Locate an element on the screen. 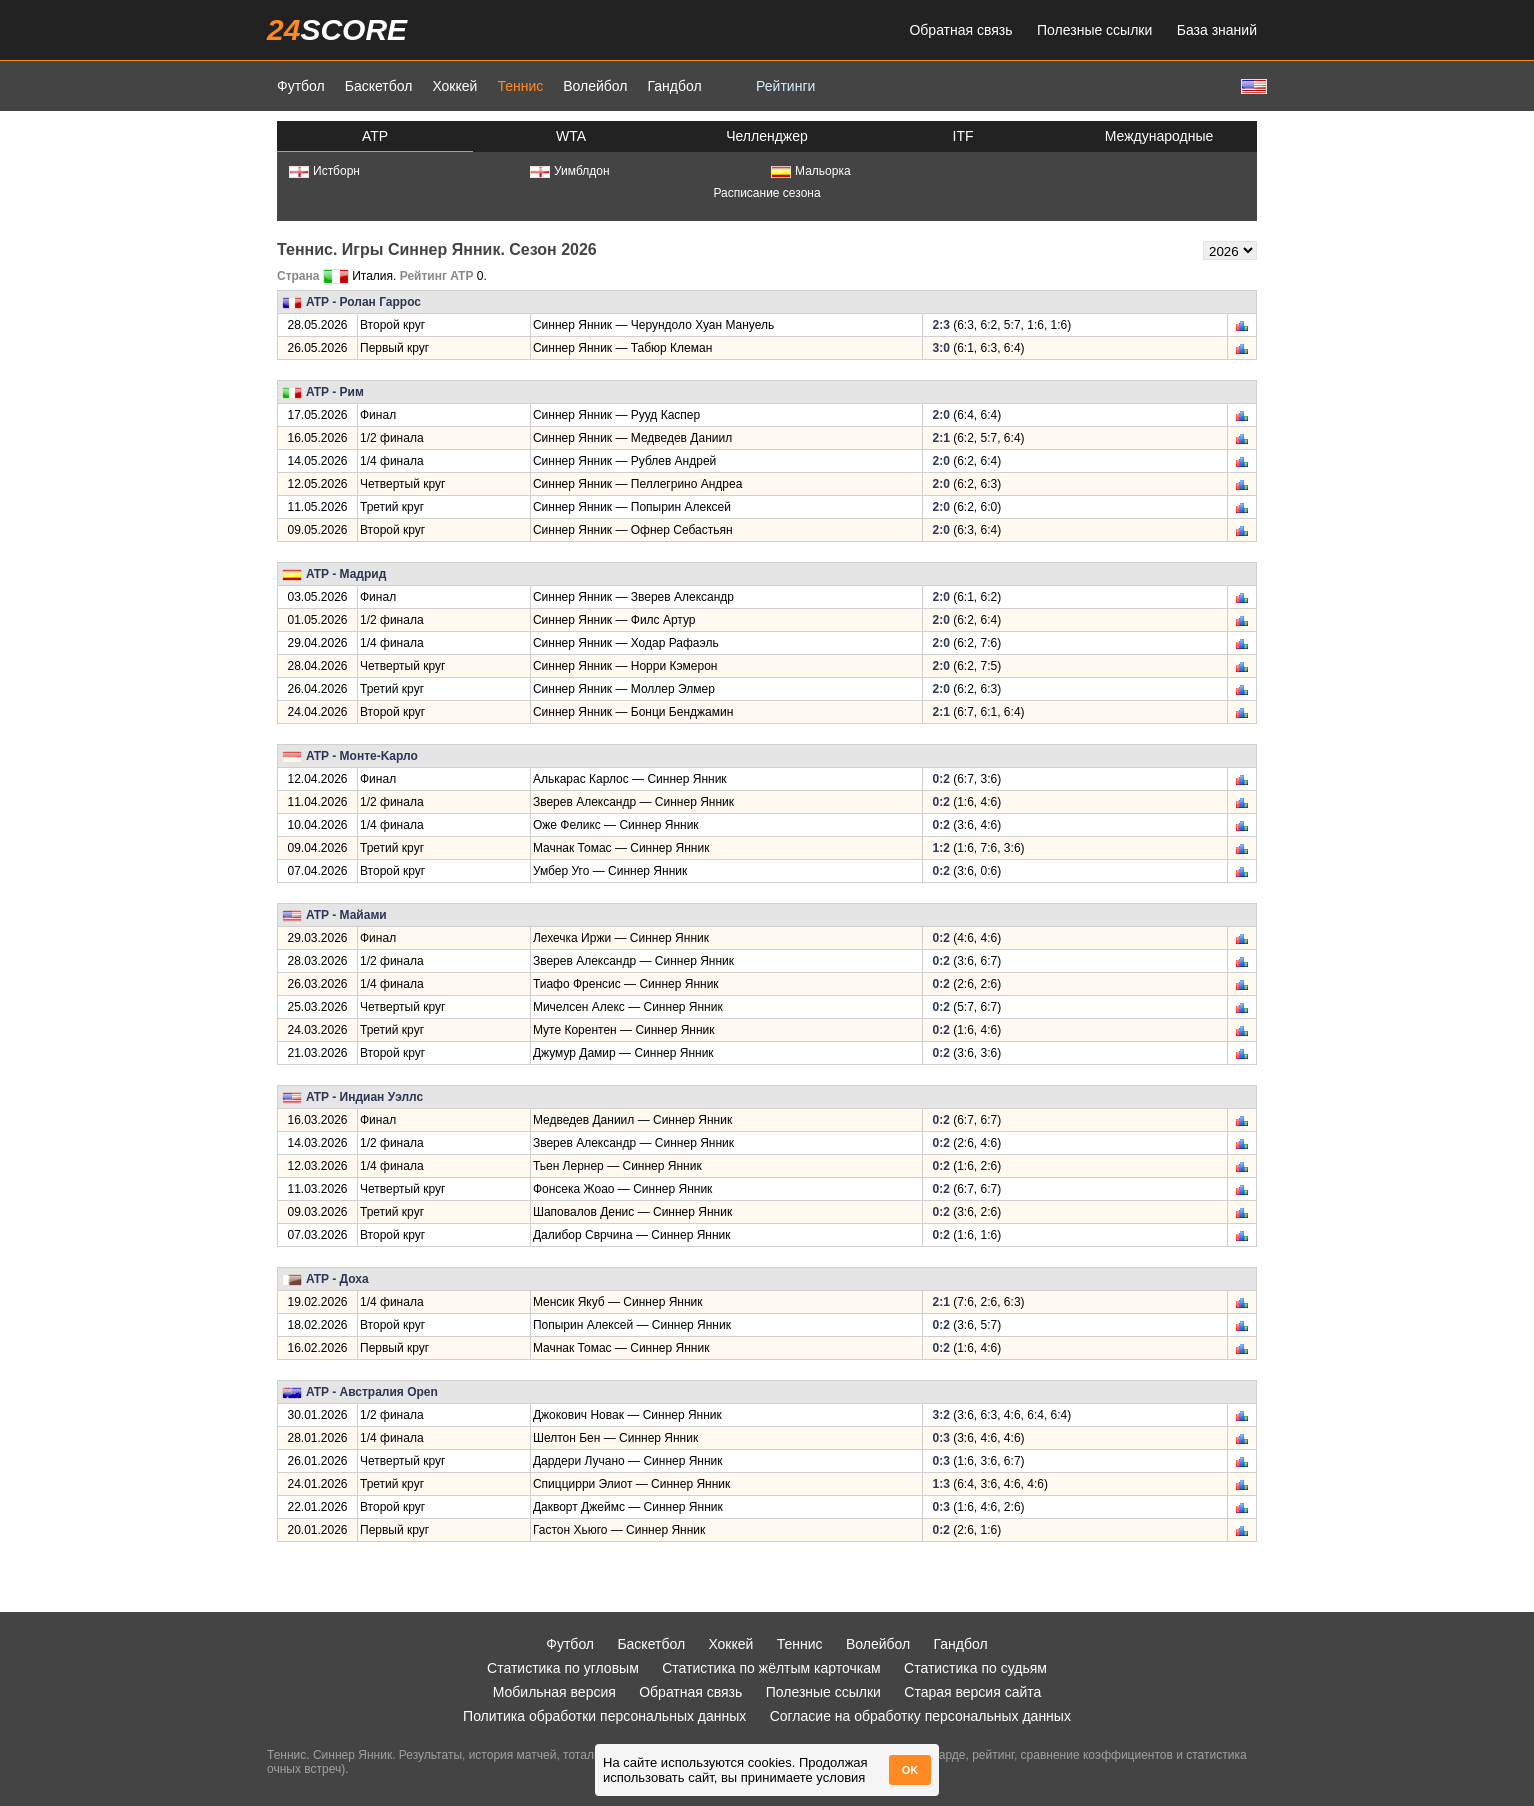  ATP - Майами is located at coordinates (346, 915).